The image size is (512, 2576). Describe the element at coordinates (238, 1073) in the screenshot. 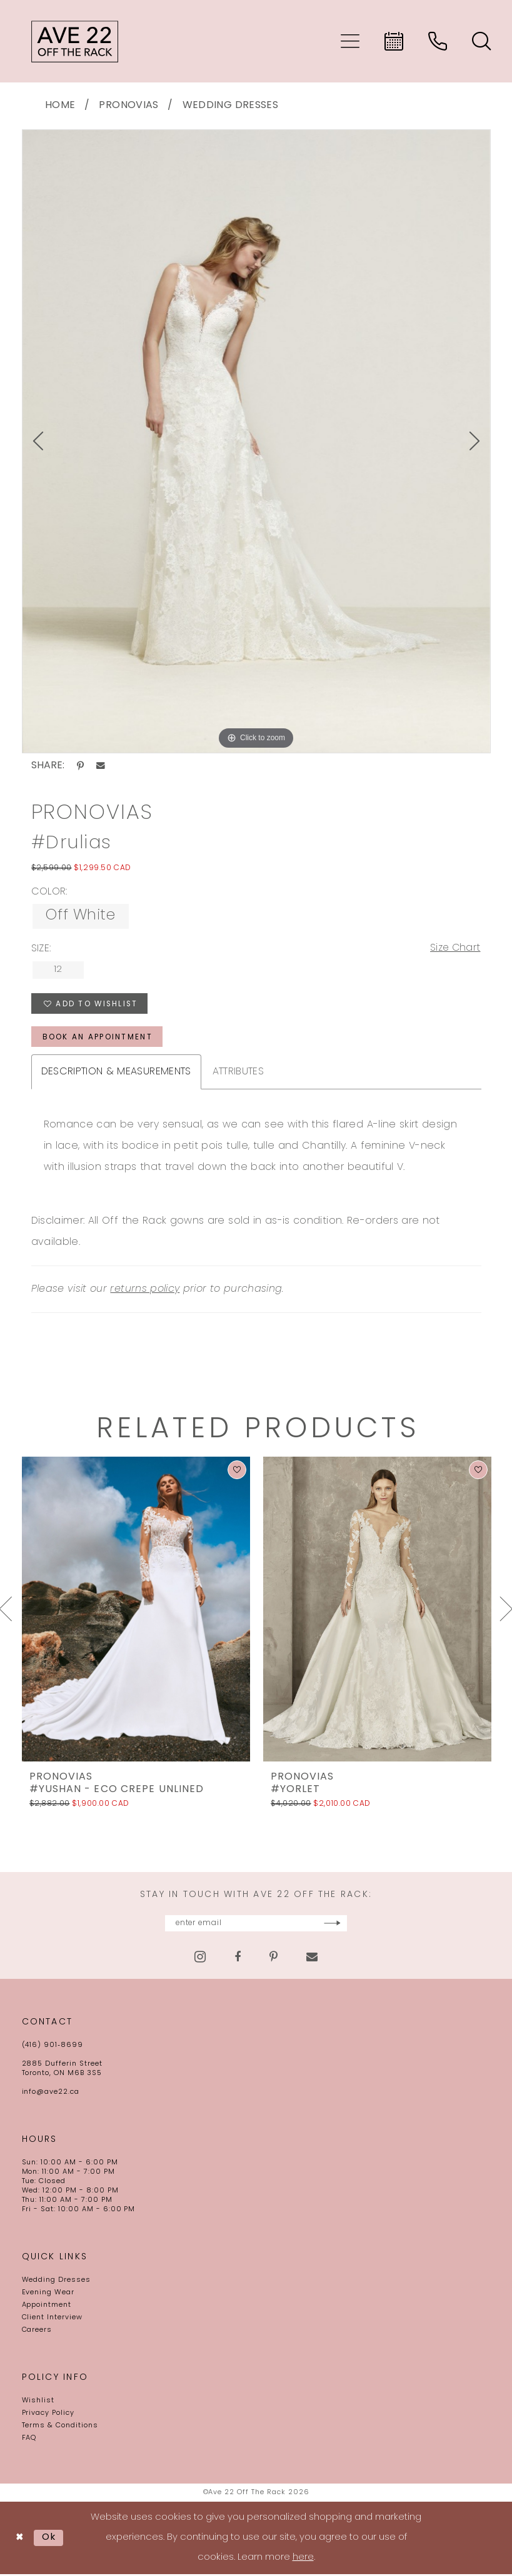

I see `Attributes` at that location.